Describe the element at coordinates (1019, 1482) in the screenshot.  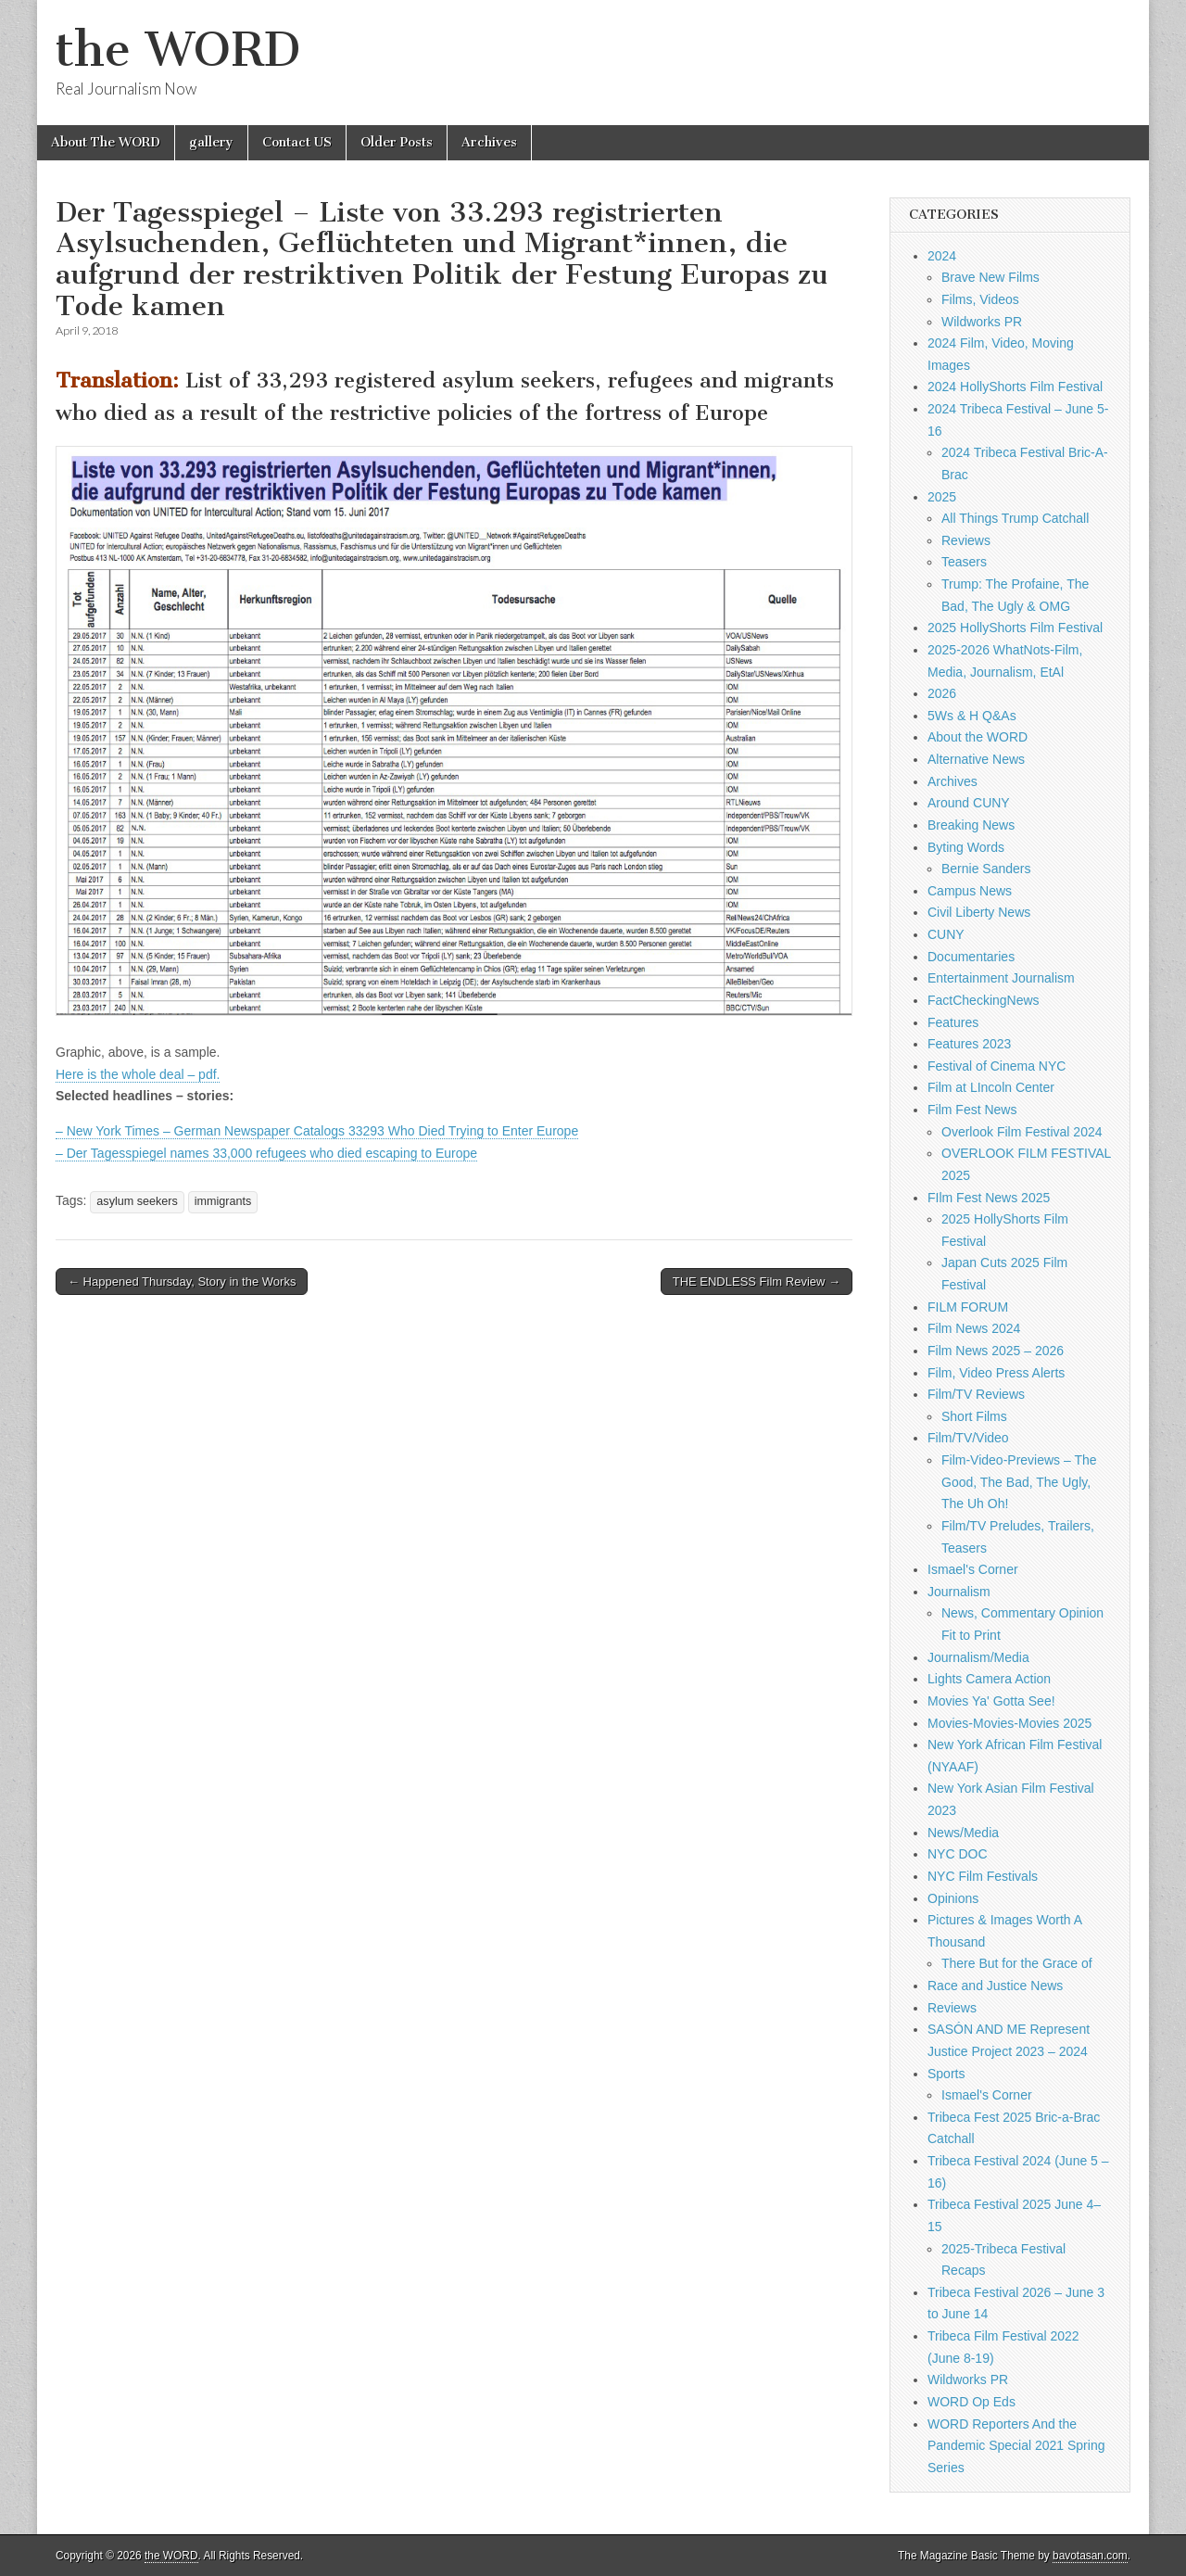
I see `Film-Video-Previews – The Good, The Bad, The Ugly, The Uh Oh!` at that location.